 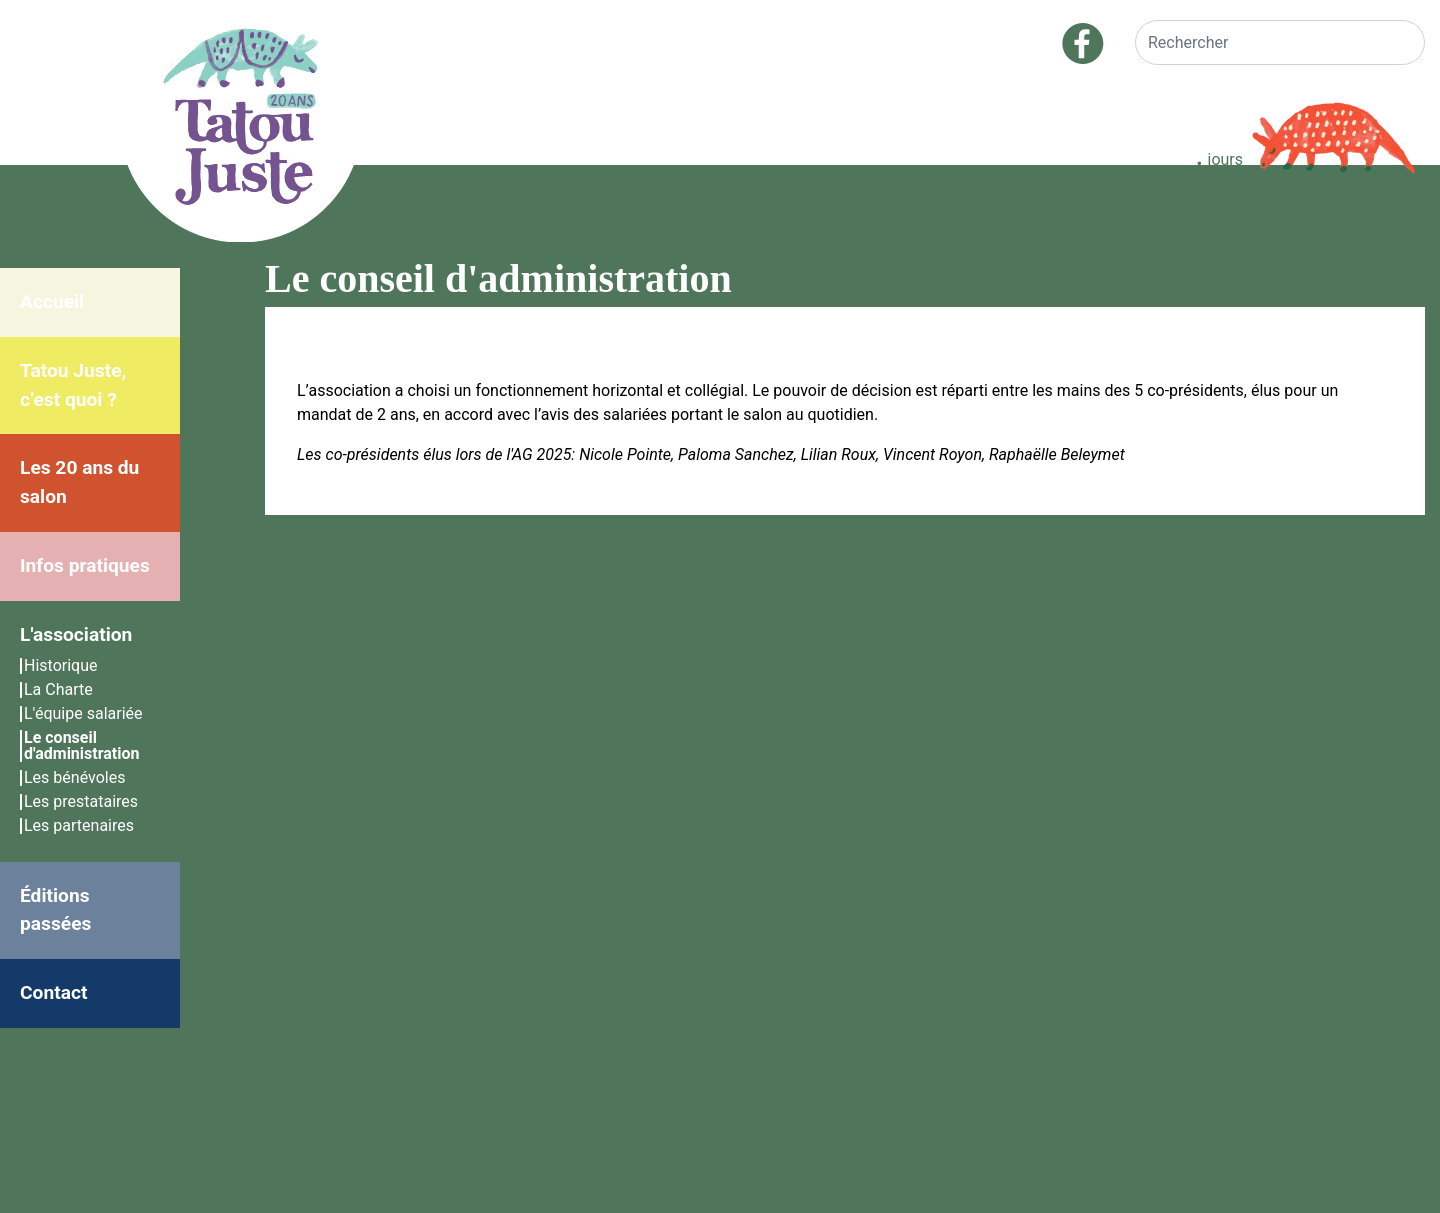 I want to click on La Charte [menuitem], so click(x=58, y=689).